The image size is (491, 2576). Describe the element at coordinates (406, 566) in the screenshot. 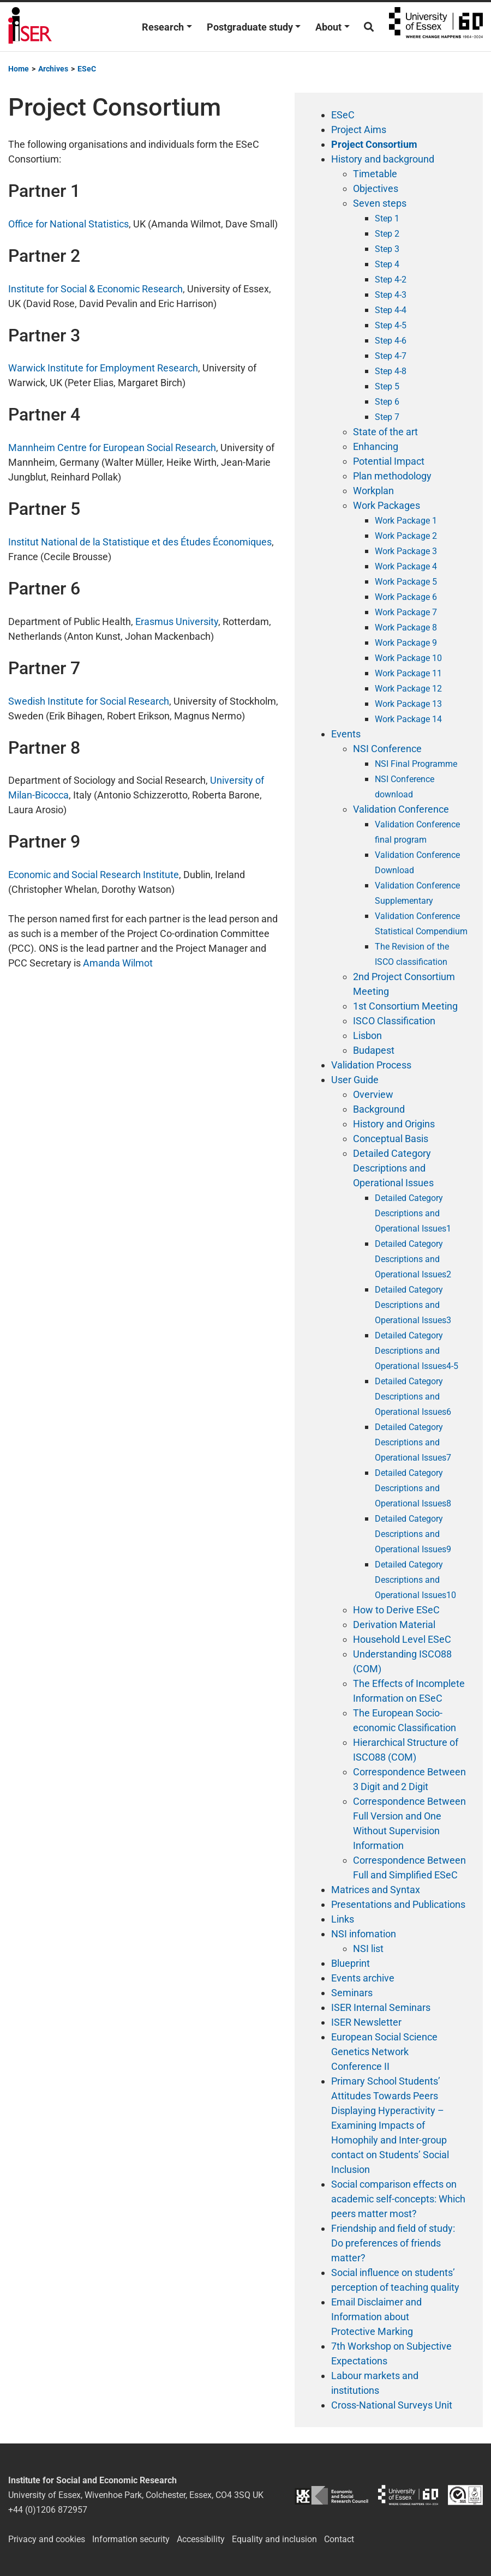

I see `Work Package 4` at that location.